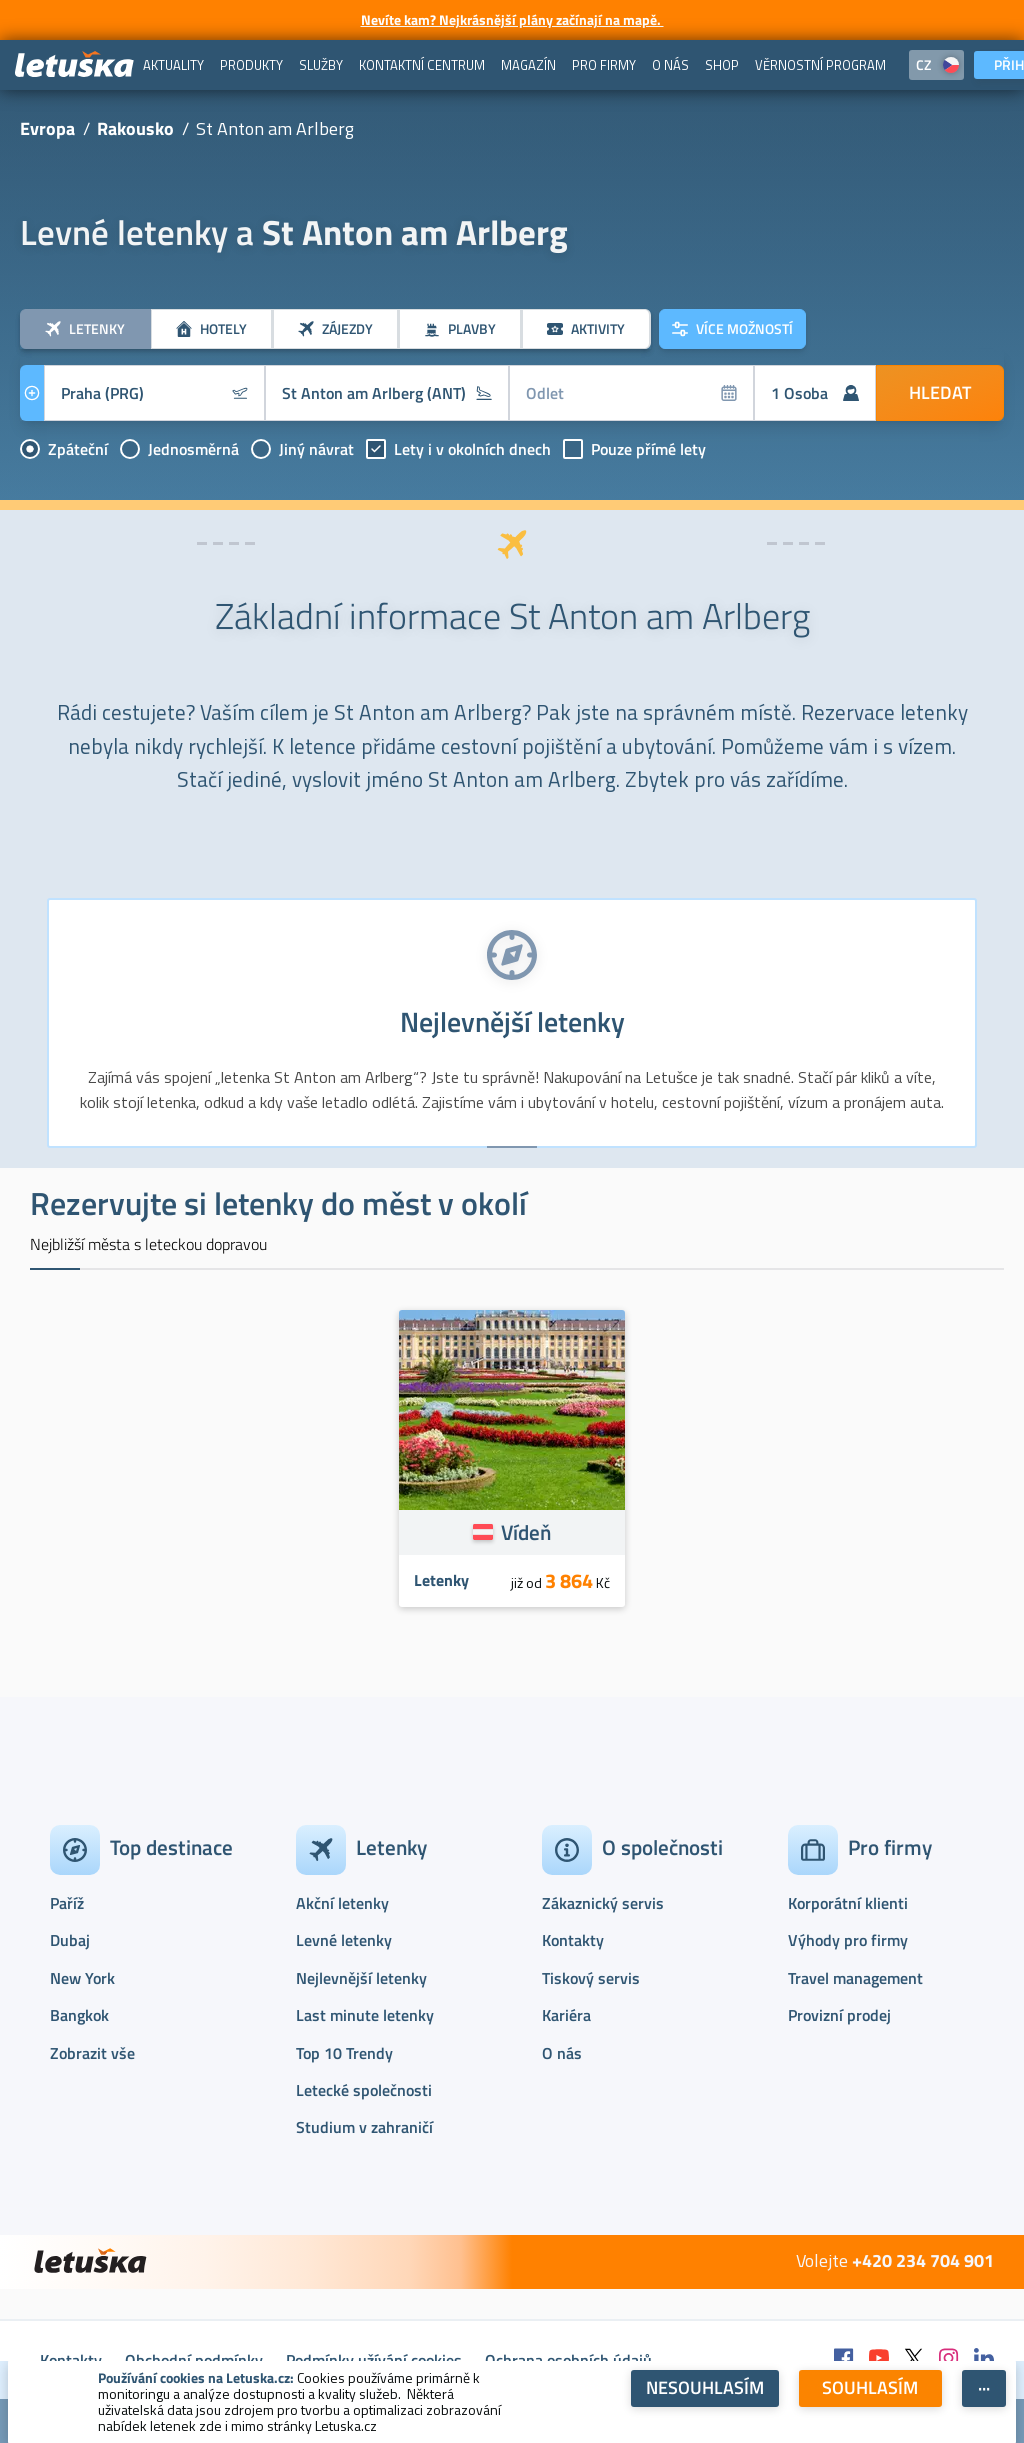  I want to click on Last minute letenky, so click(365, 2015).